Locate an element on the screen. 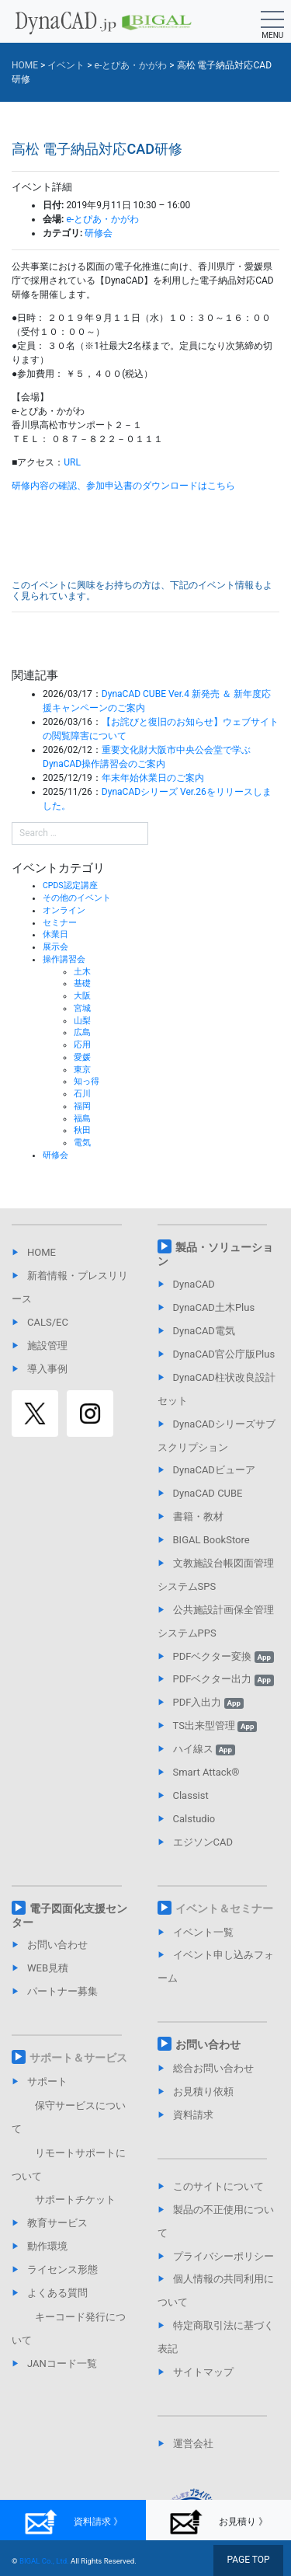 The image size is (291, 2576). 資料請求 》 is located at coordinates (73, 2522).